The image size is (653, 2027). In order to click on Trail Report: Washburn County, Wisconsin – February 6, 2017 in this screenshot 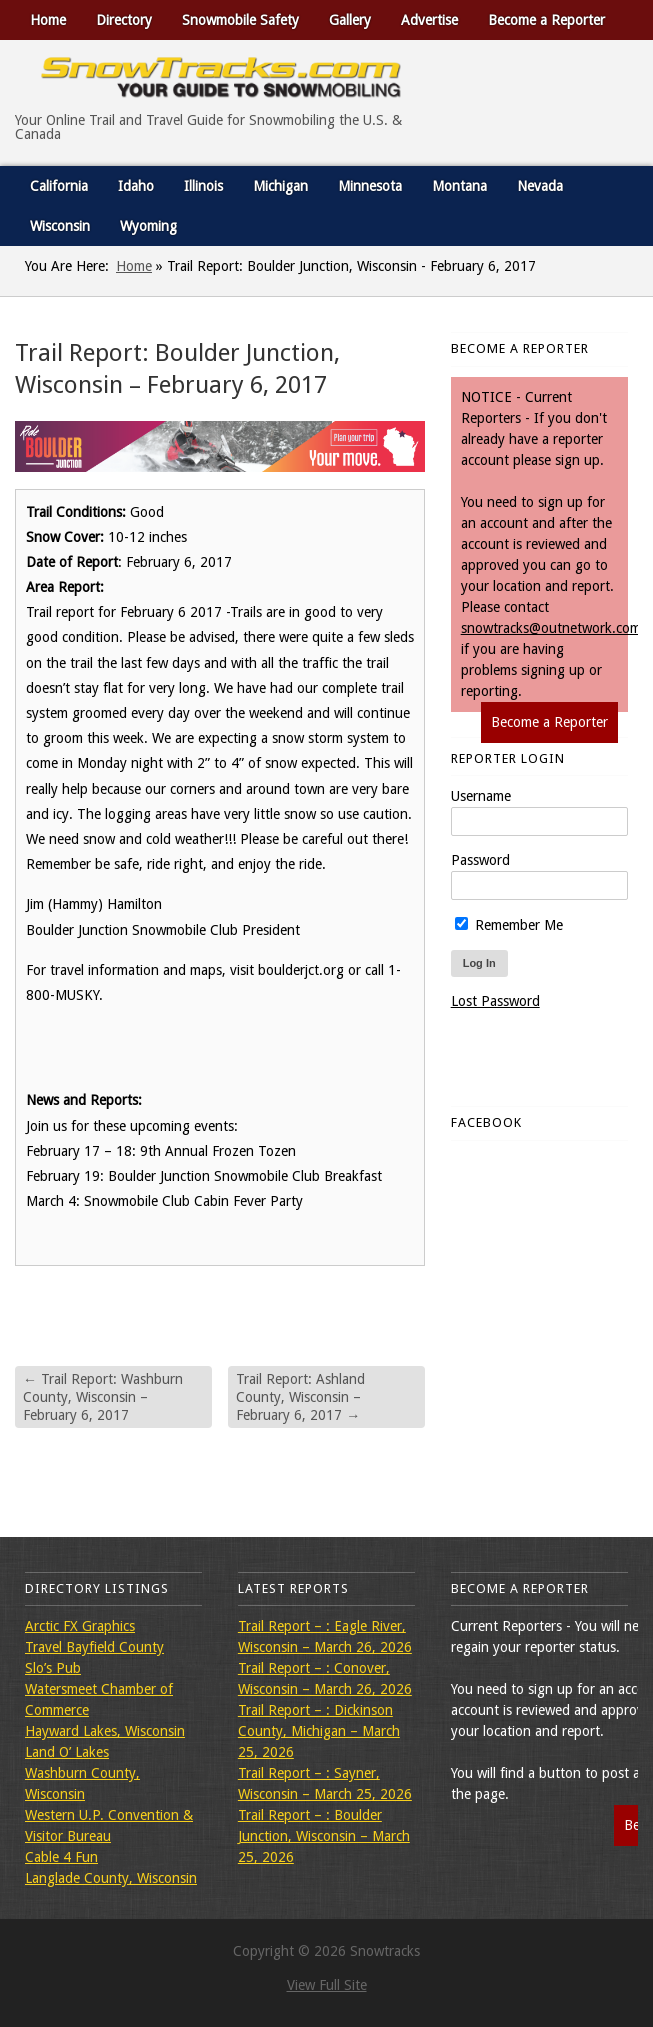, I will do `click(103, 1397)`.